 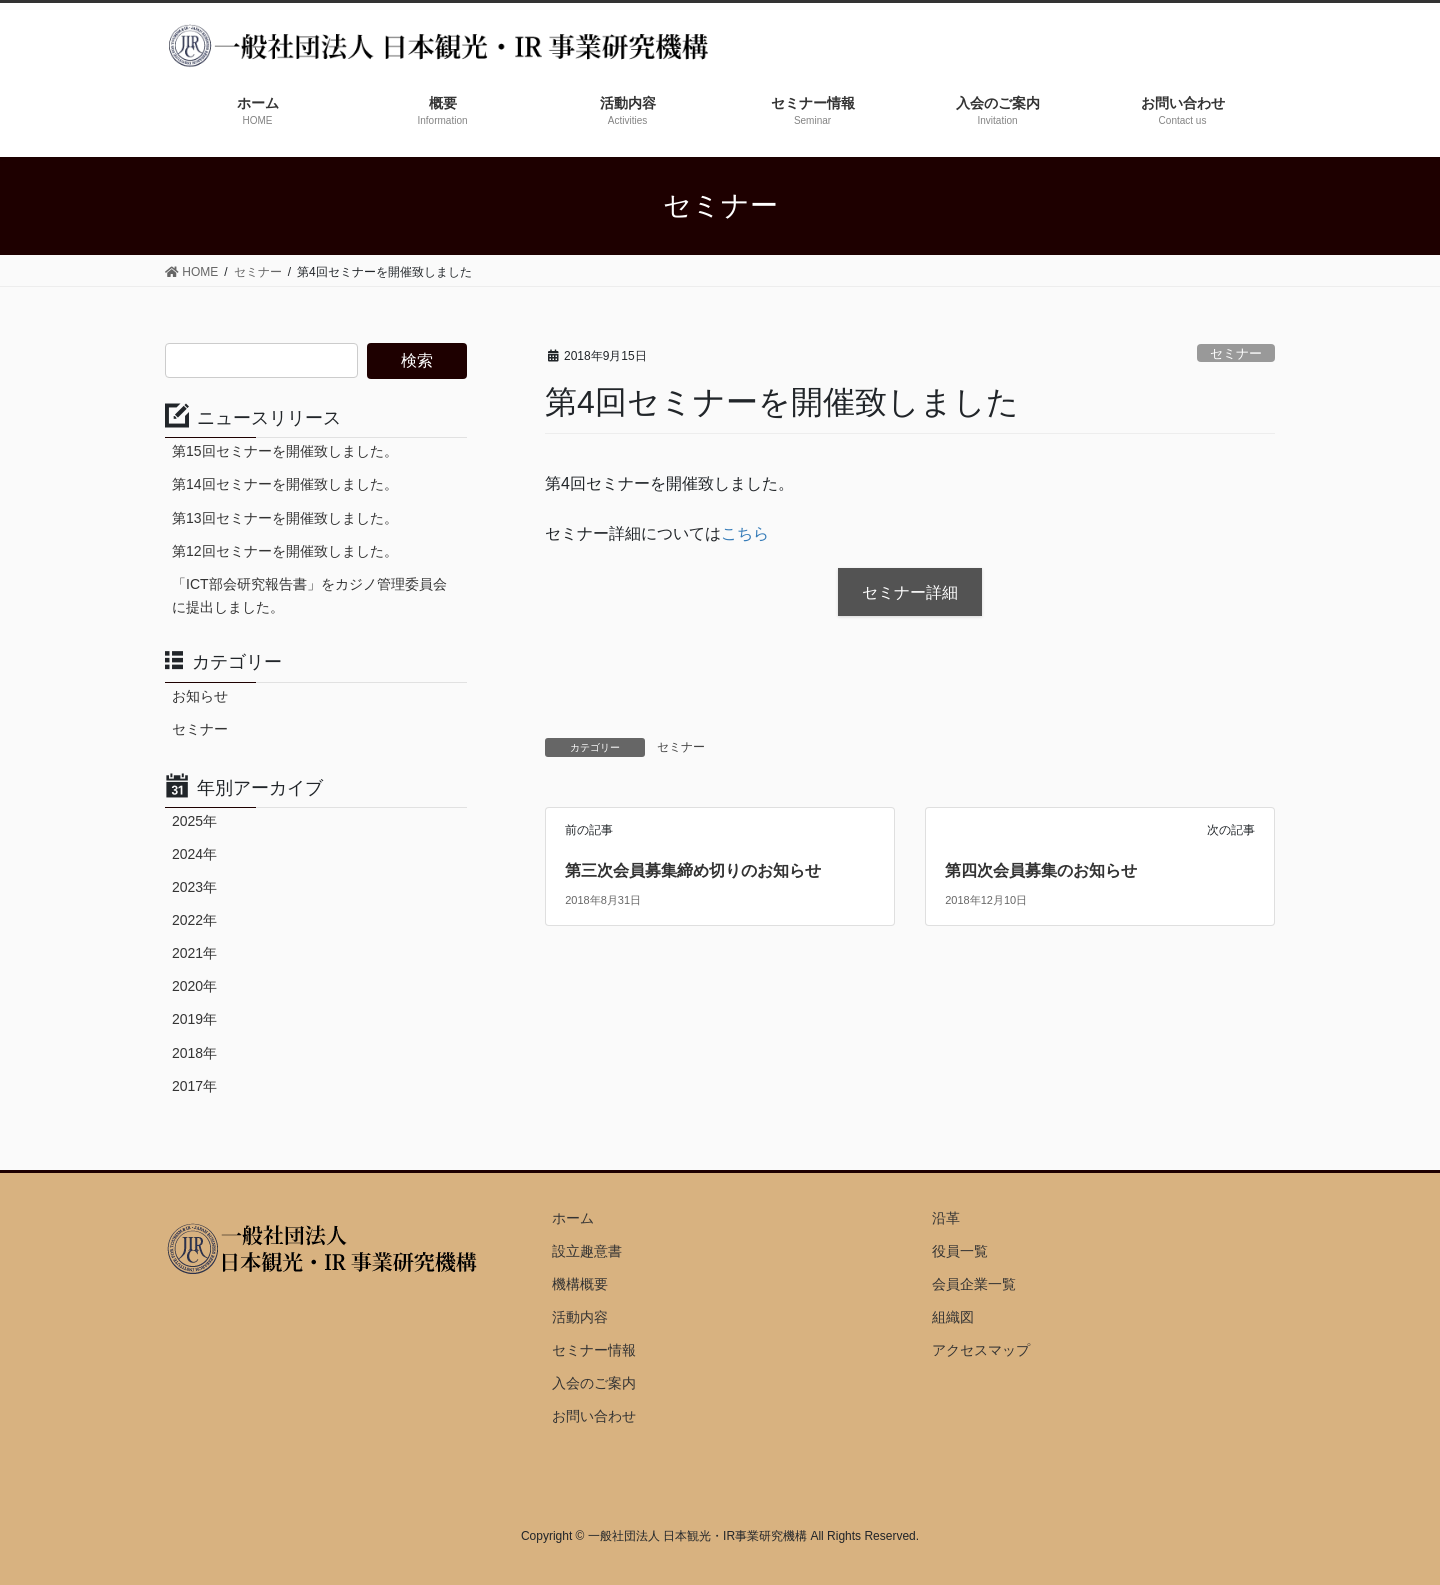 I want to click on 設立趣意書, so click(x=587, y=1251).